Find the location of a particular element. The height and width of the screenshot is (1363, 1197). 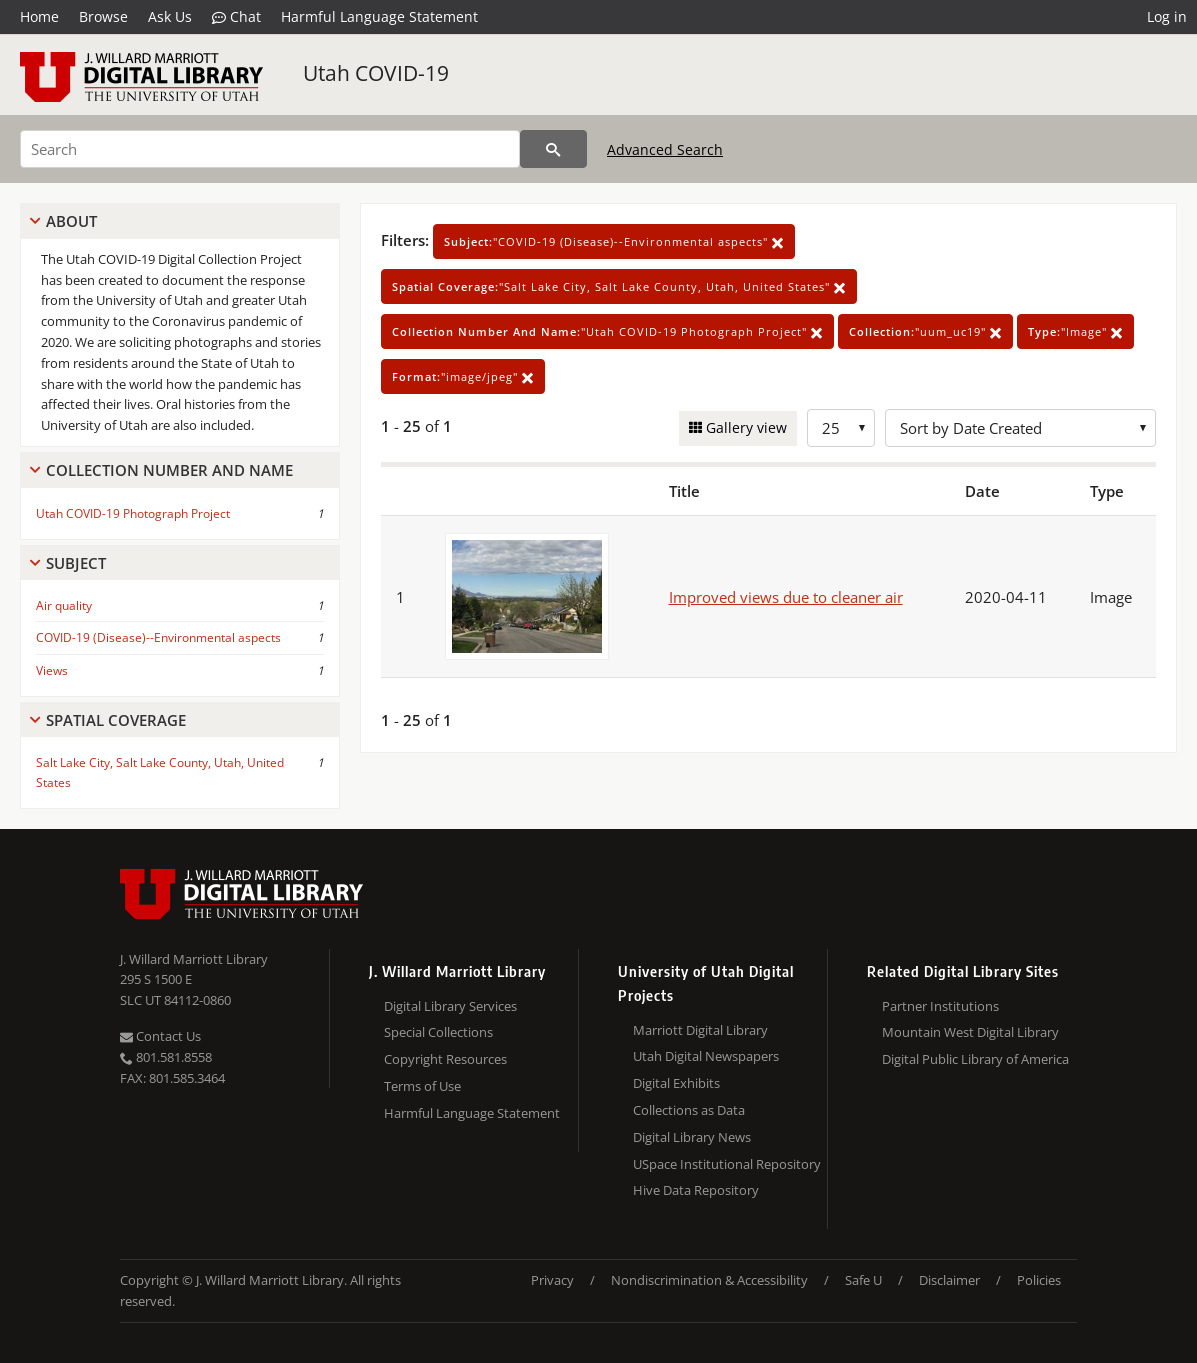

Policies is located at coordinates (1039, 1280).